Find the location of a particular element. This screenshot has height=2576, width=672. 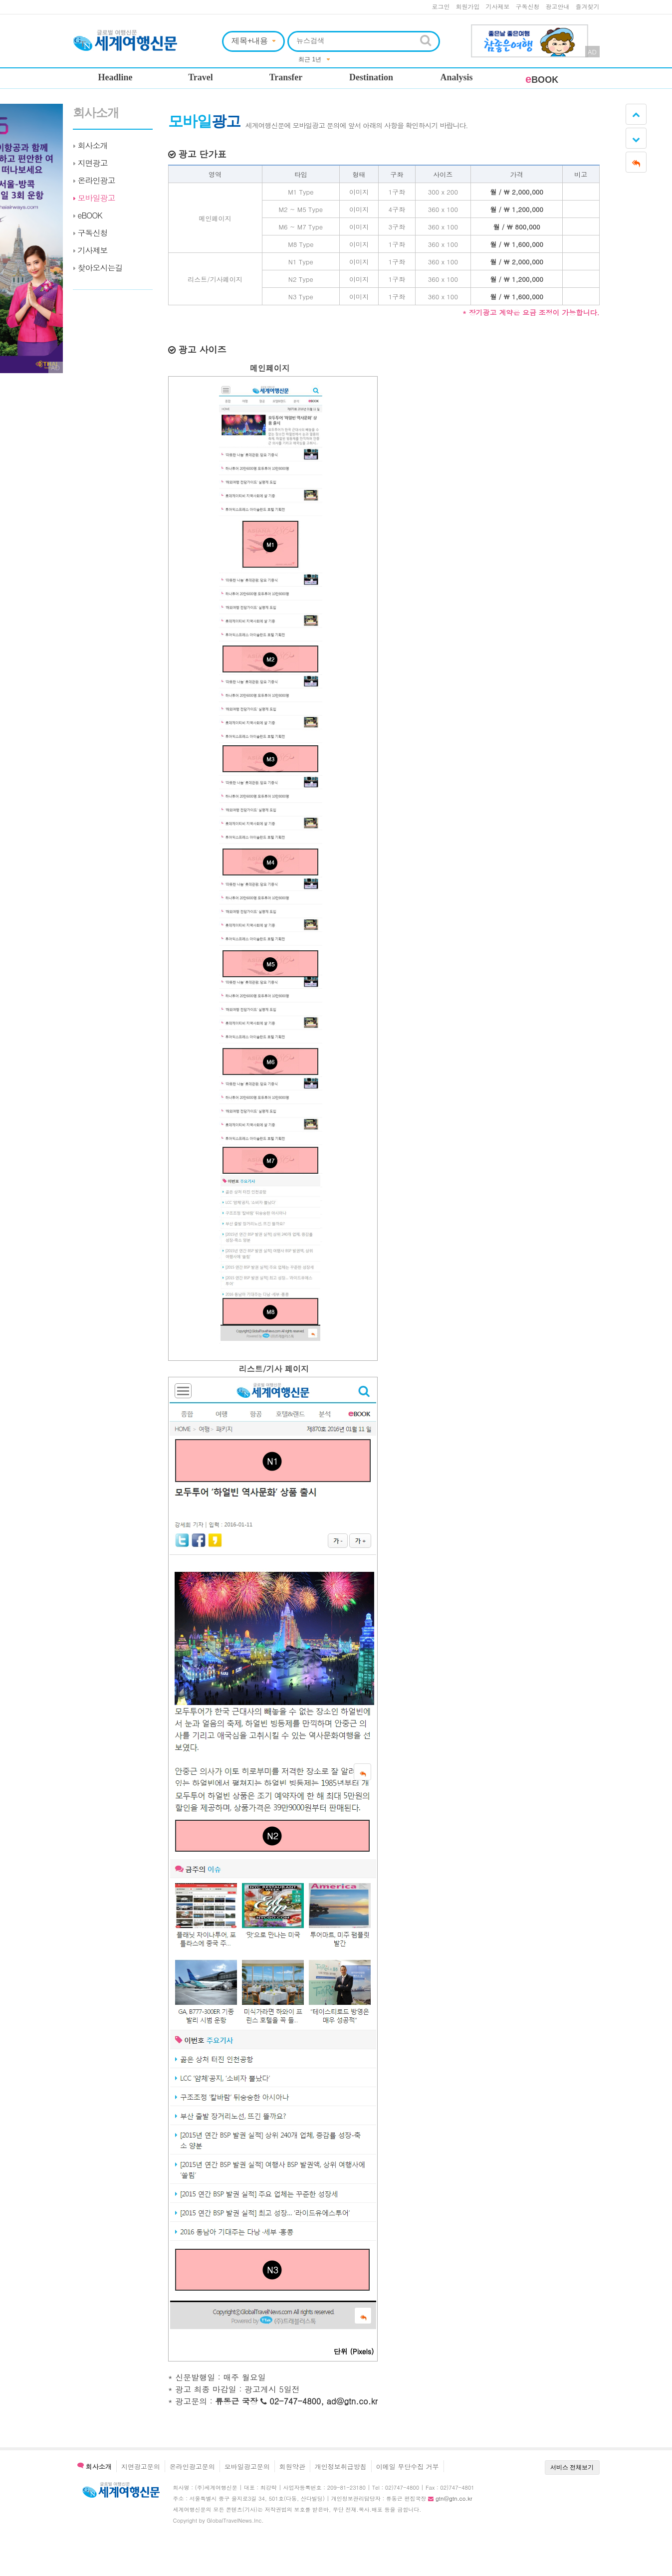

Transfer is located at coordinates (286, 77).